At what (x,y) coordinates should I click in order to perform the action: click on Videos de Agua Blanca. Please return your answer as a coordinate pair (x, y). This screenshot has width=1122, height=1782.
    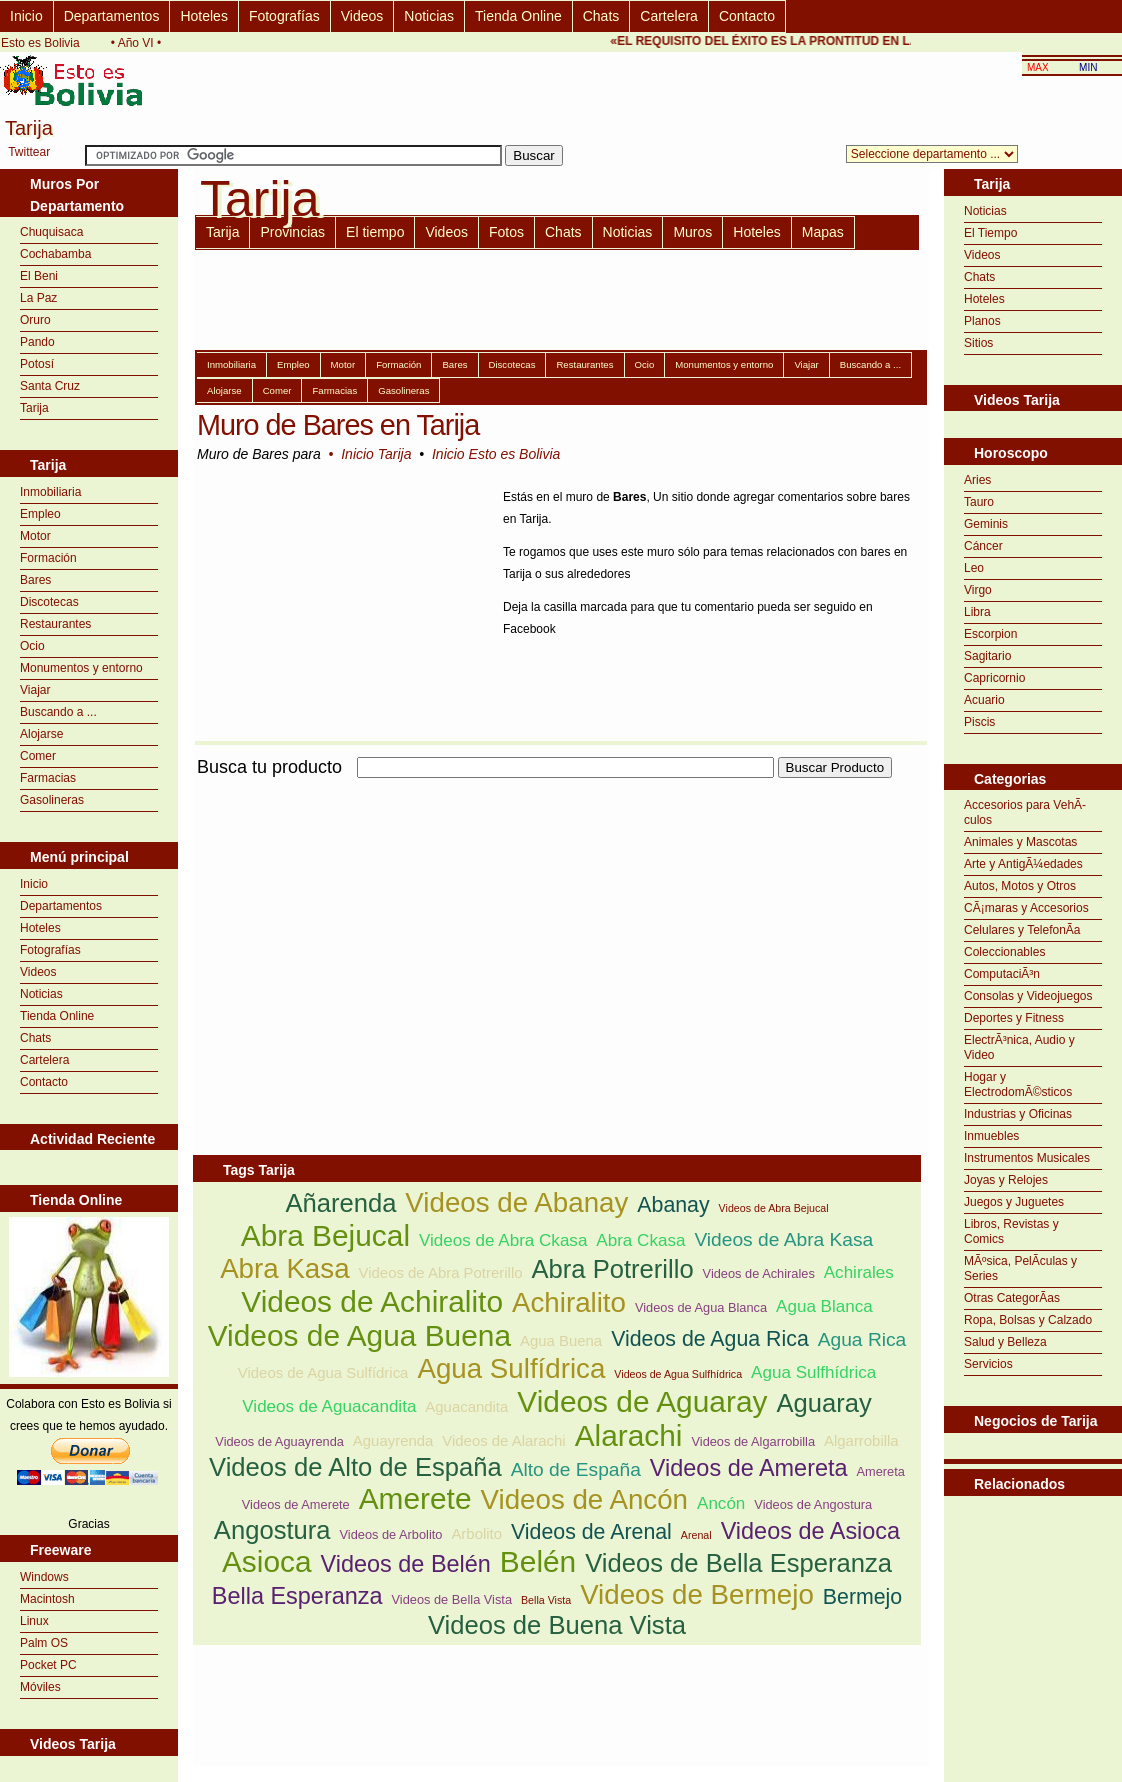
    Looking at the image, I should click on (701, 1307).